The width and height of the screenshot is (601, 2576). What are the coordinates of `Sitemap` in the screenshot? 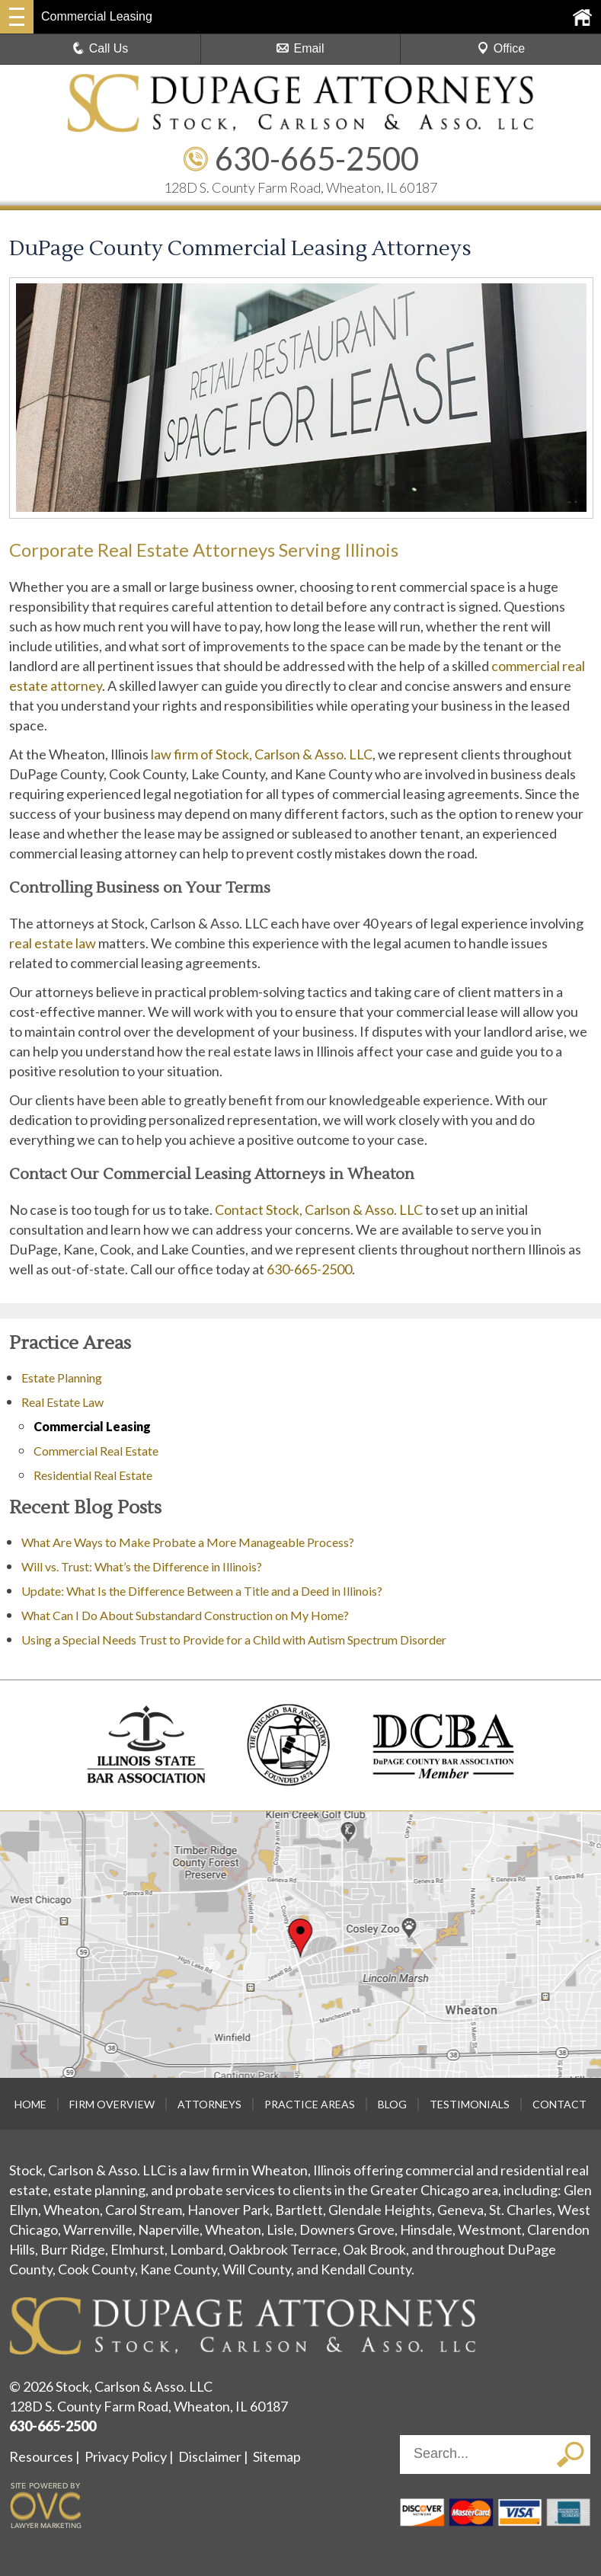 It's located at (277, 2456).